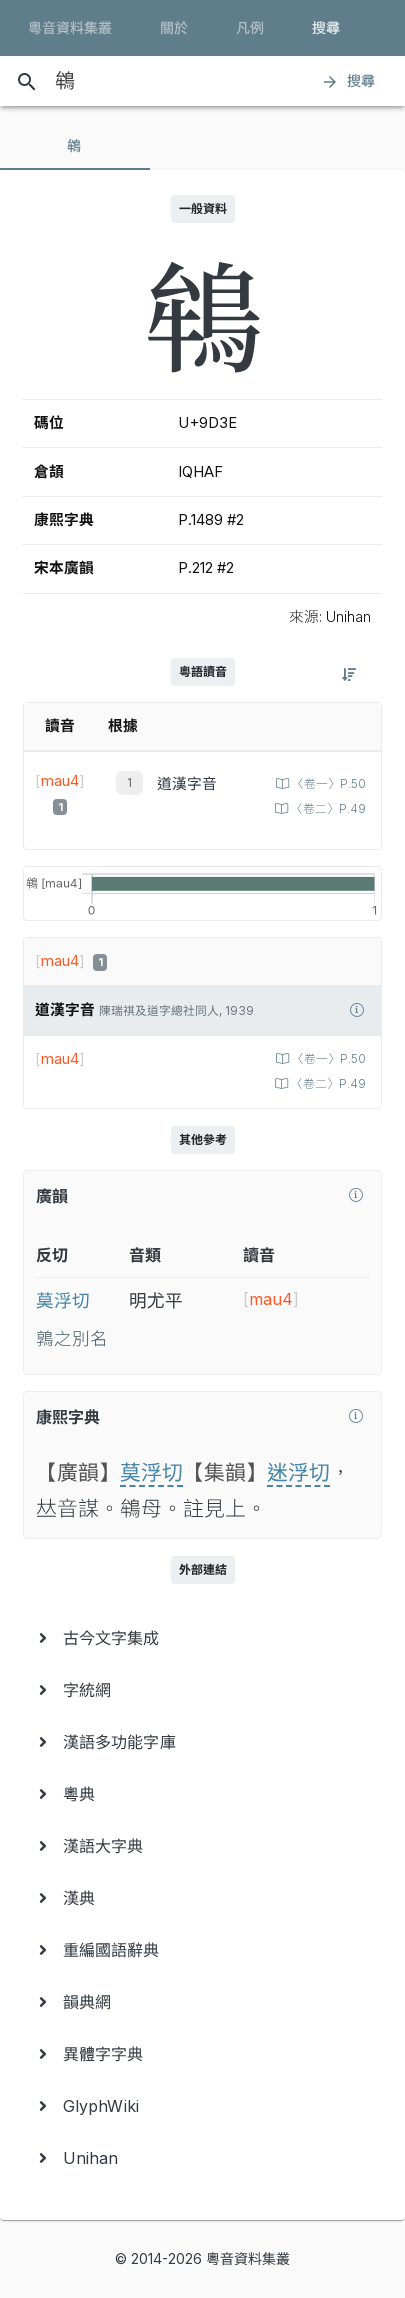 Image resolution: width=405 pixels, height=2298 pixels. Describe the element at coordinates (187, 784) in the screenshot. I see `道漢字音` at that location.